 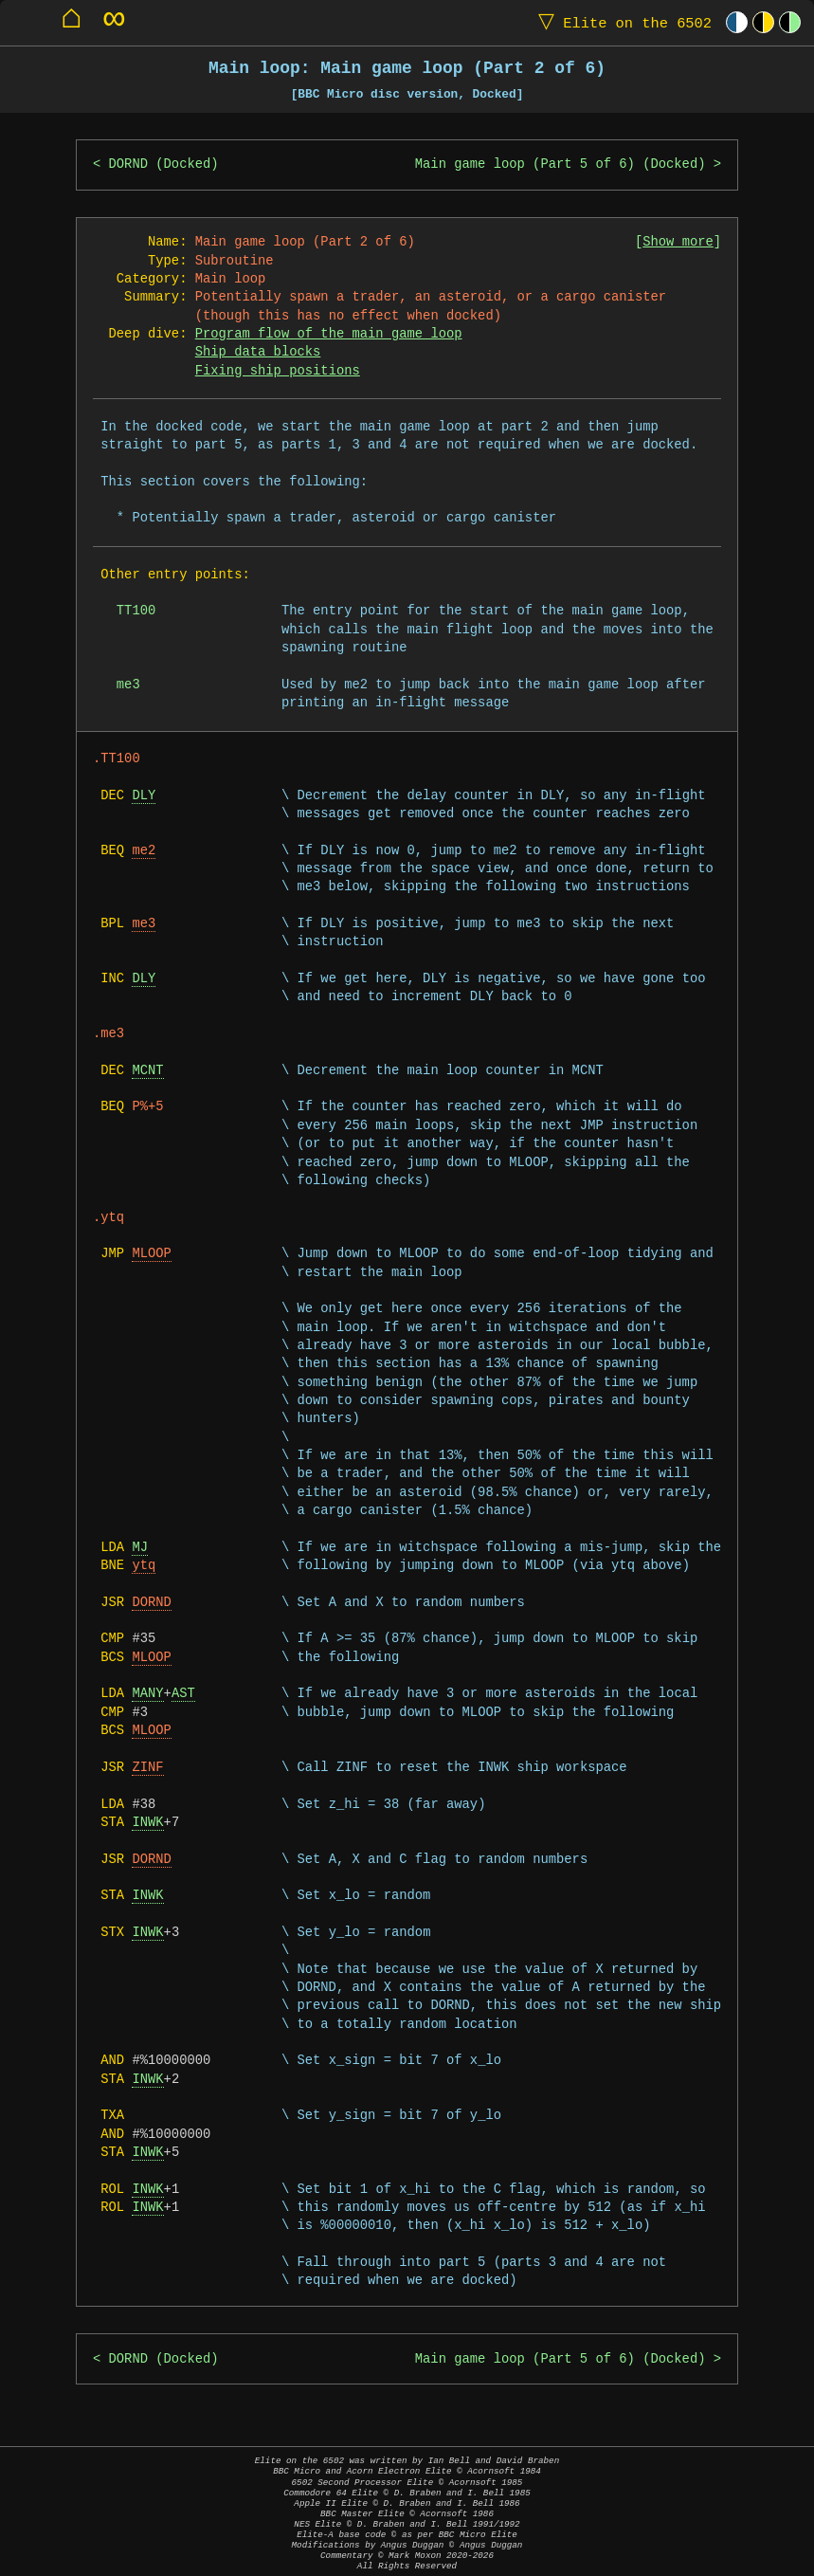 What do you see at coordinates (183, 1694) in the screenshot?
I see `AST` at bounding box center [183, 1694].